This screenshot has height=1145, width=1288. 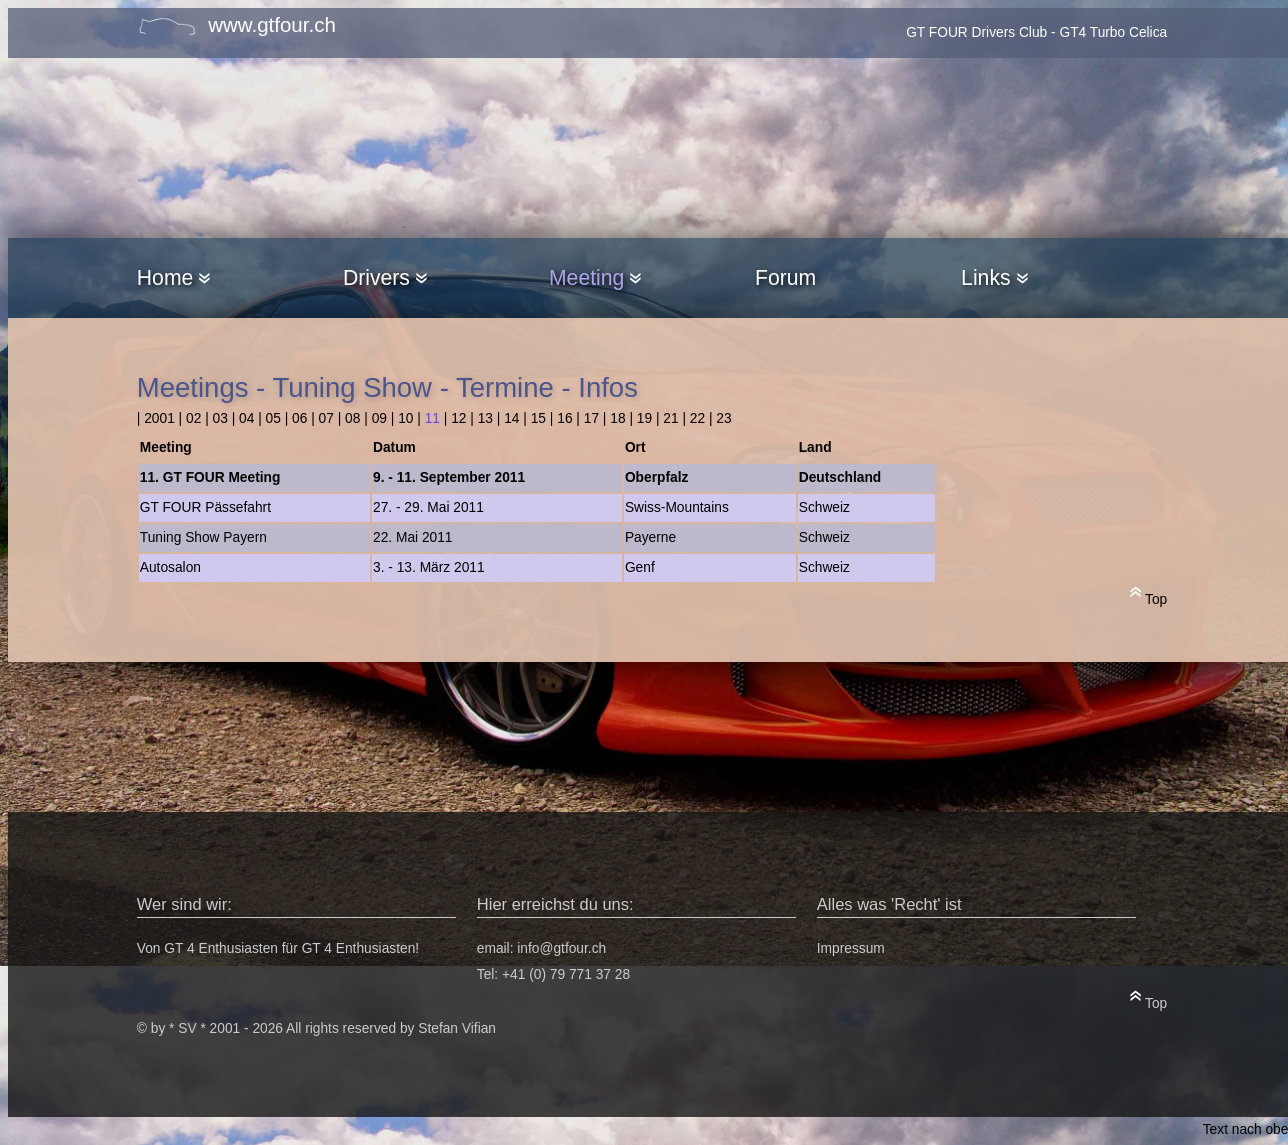 What do you see at coordinates (193, 418) in the screenshot?
I see `02` at bounding box center [193, 418].